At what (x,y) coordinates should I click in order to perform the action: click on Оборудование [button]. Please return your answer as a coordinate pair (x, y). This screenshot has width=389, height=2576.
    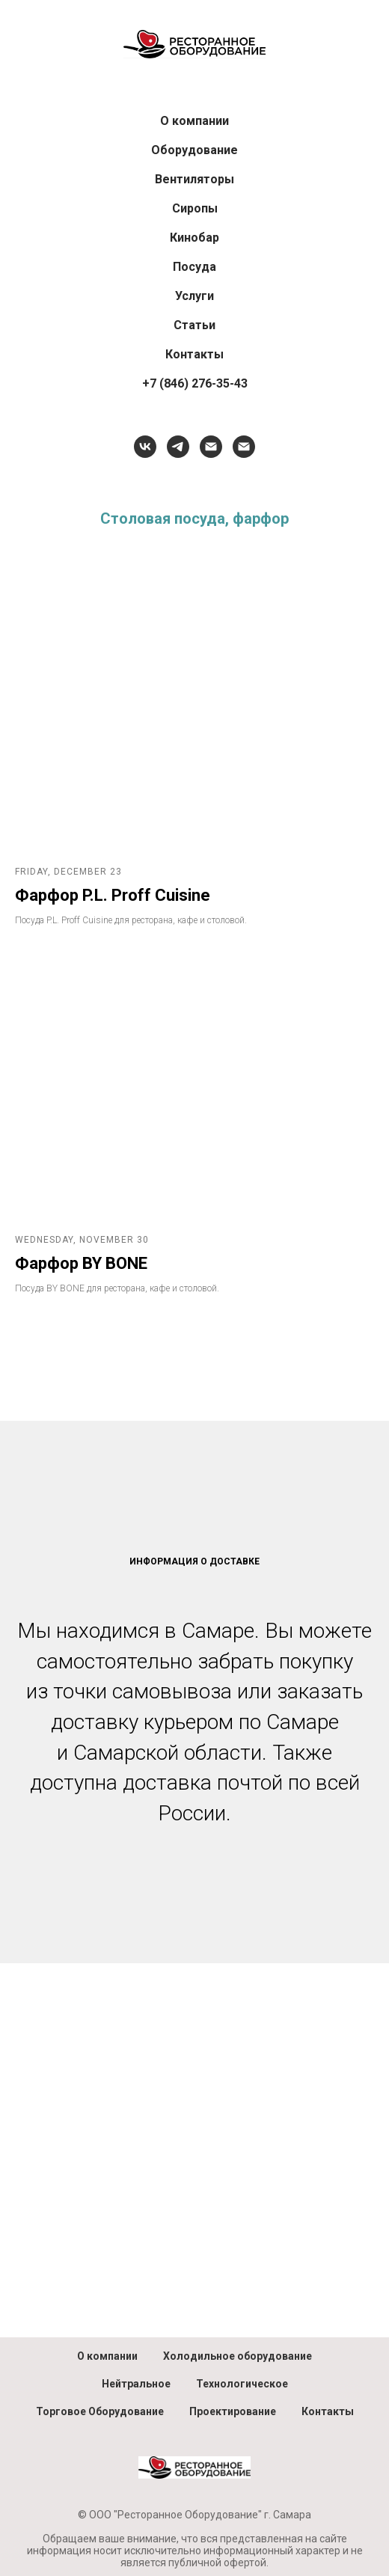
    Looking at the image, I should click on (194, 150).